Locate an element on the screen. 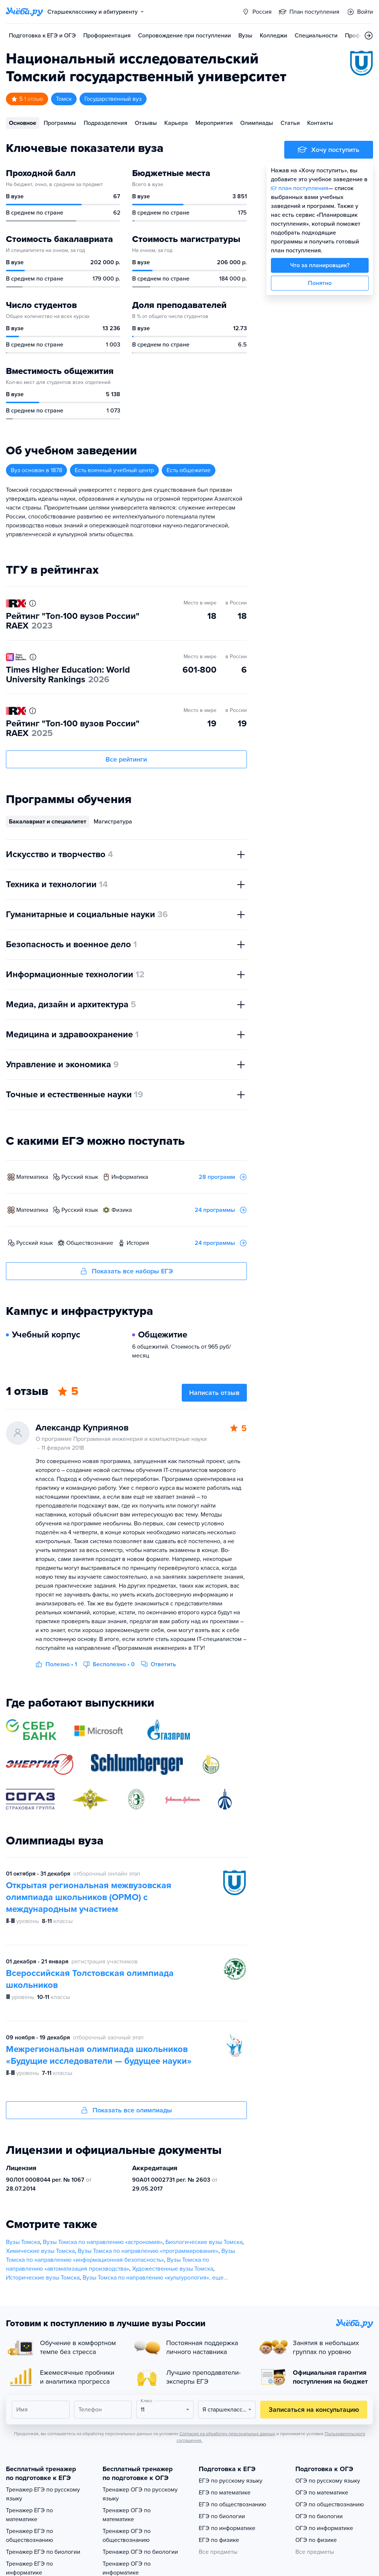 This screenshot has height=2576, width=379. обществознание is located at coordinates (89, 1243).